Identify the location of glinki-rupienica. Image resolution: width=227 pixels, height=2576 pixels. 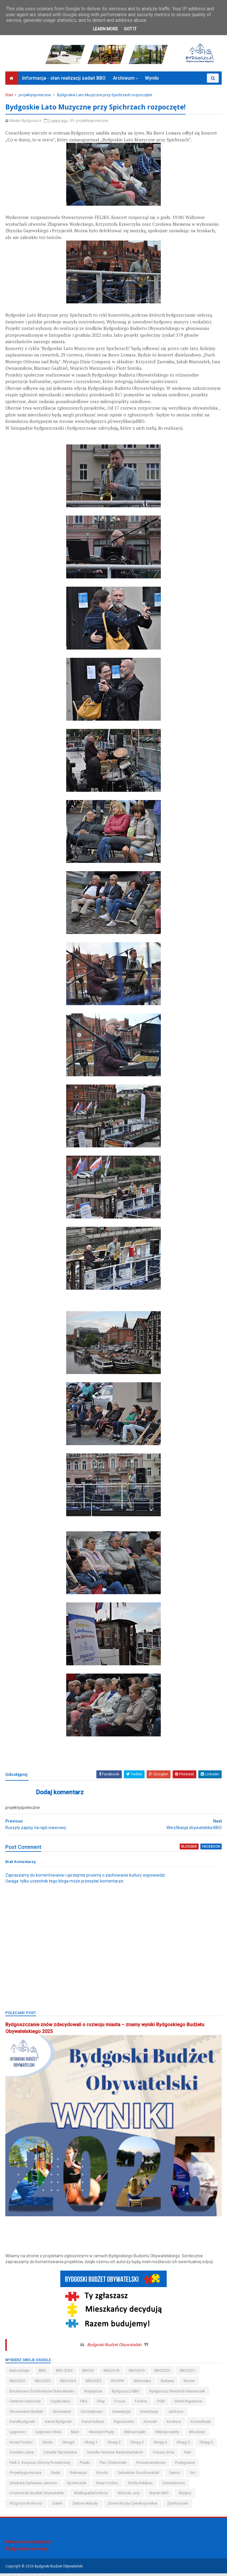
(188, 2404).